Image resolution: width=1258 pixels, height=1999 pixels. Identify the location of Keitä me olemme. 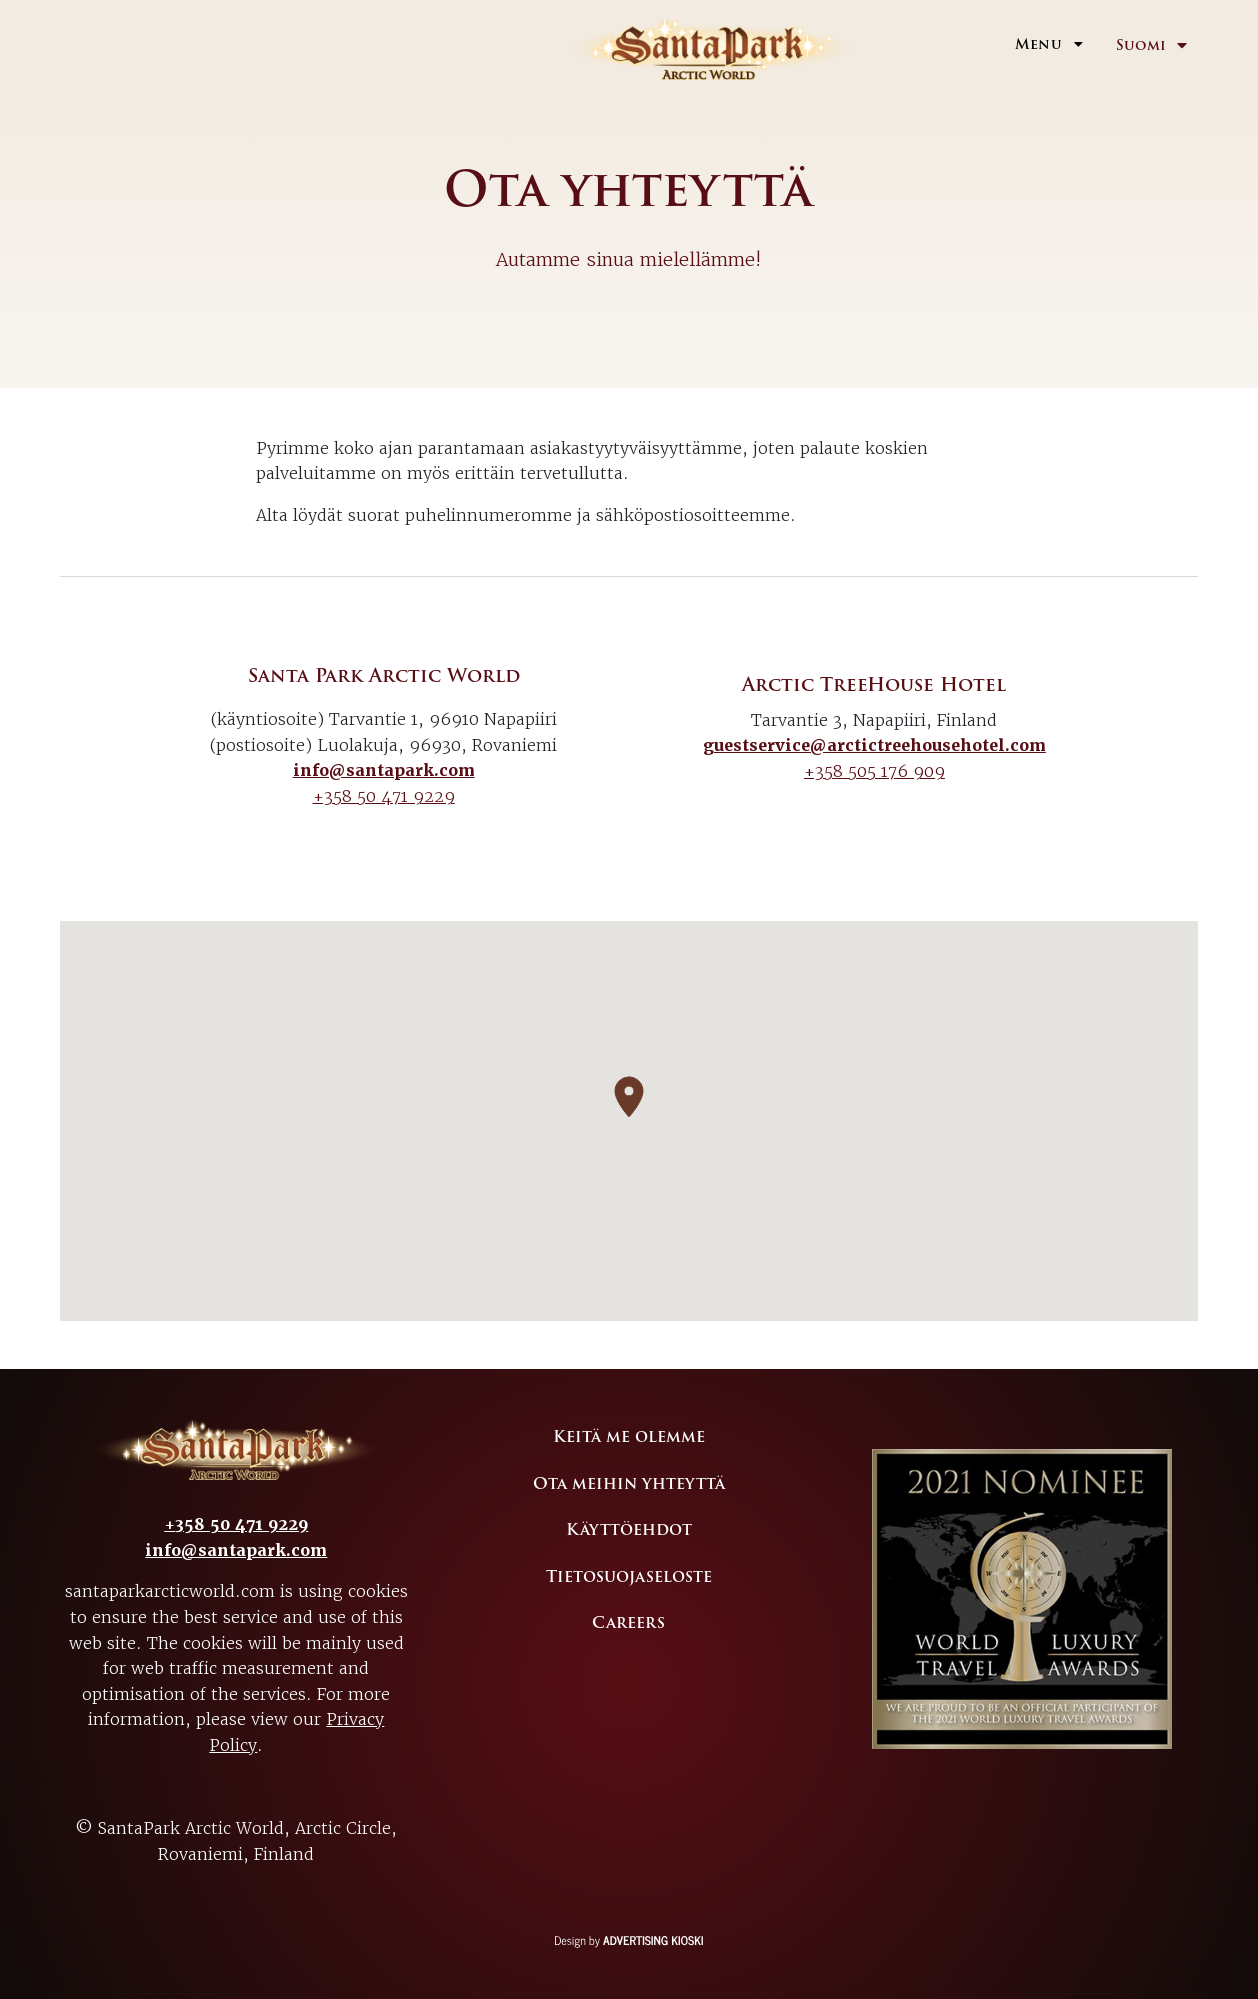
(629, 1437).